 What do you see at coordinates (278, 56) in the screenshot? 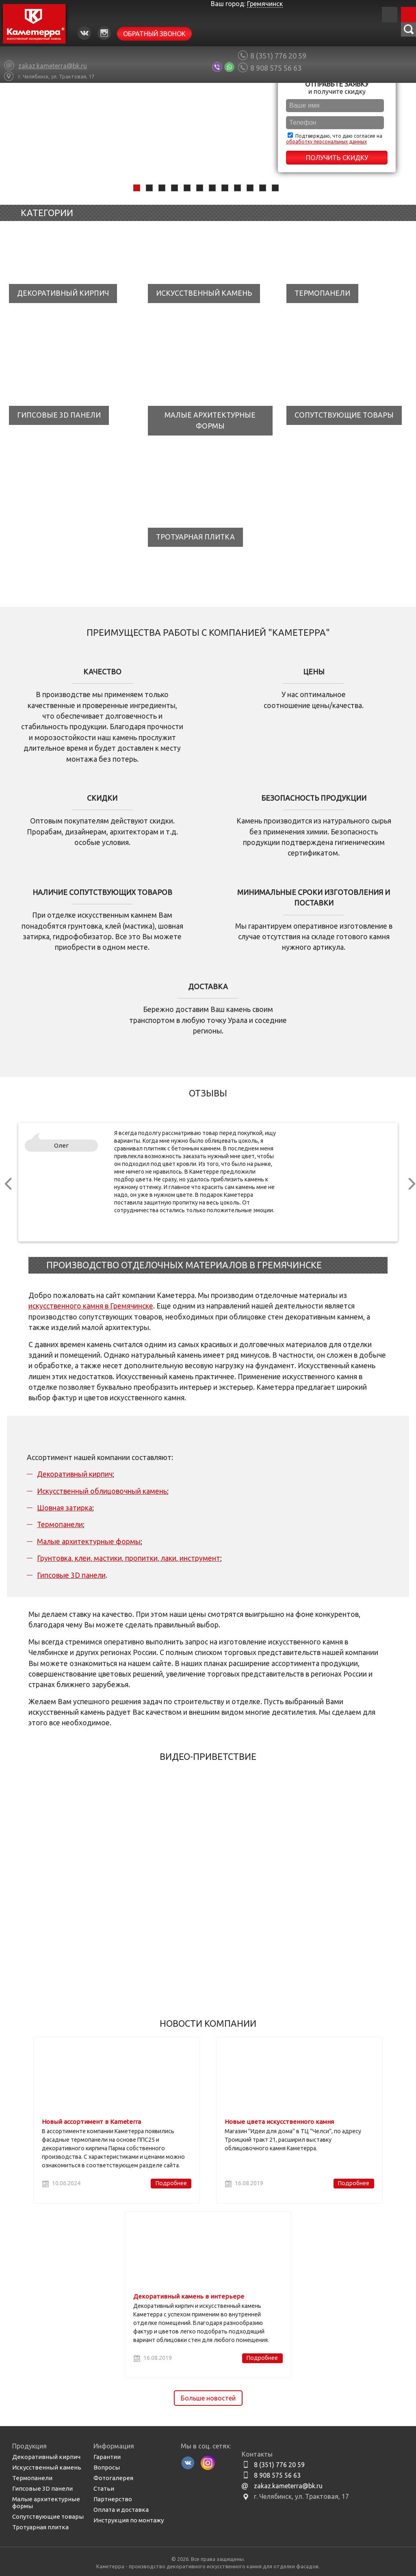
I see `8 (351) 776 20 59` at bounding box center [278, 56].